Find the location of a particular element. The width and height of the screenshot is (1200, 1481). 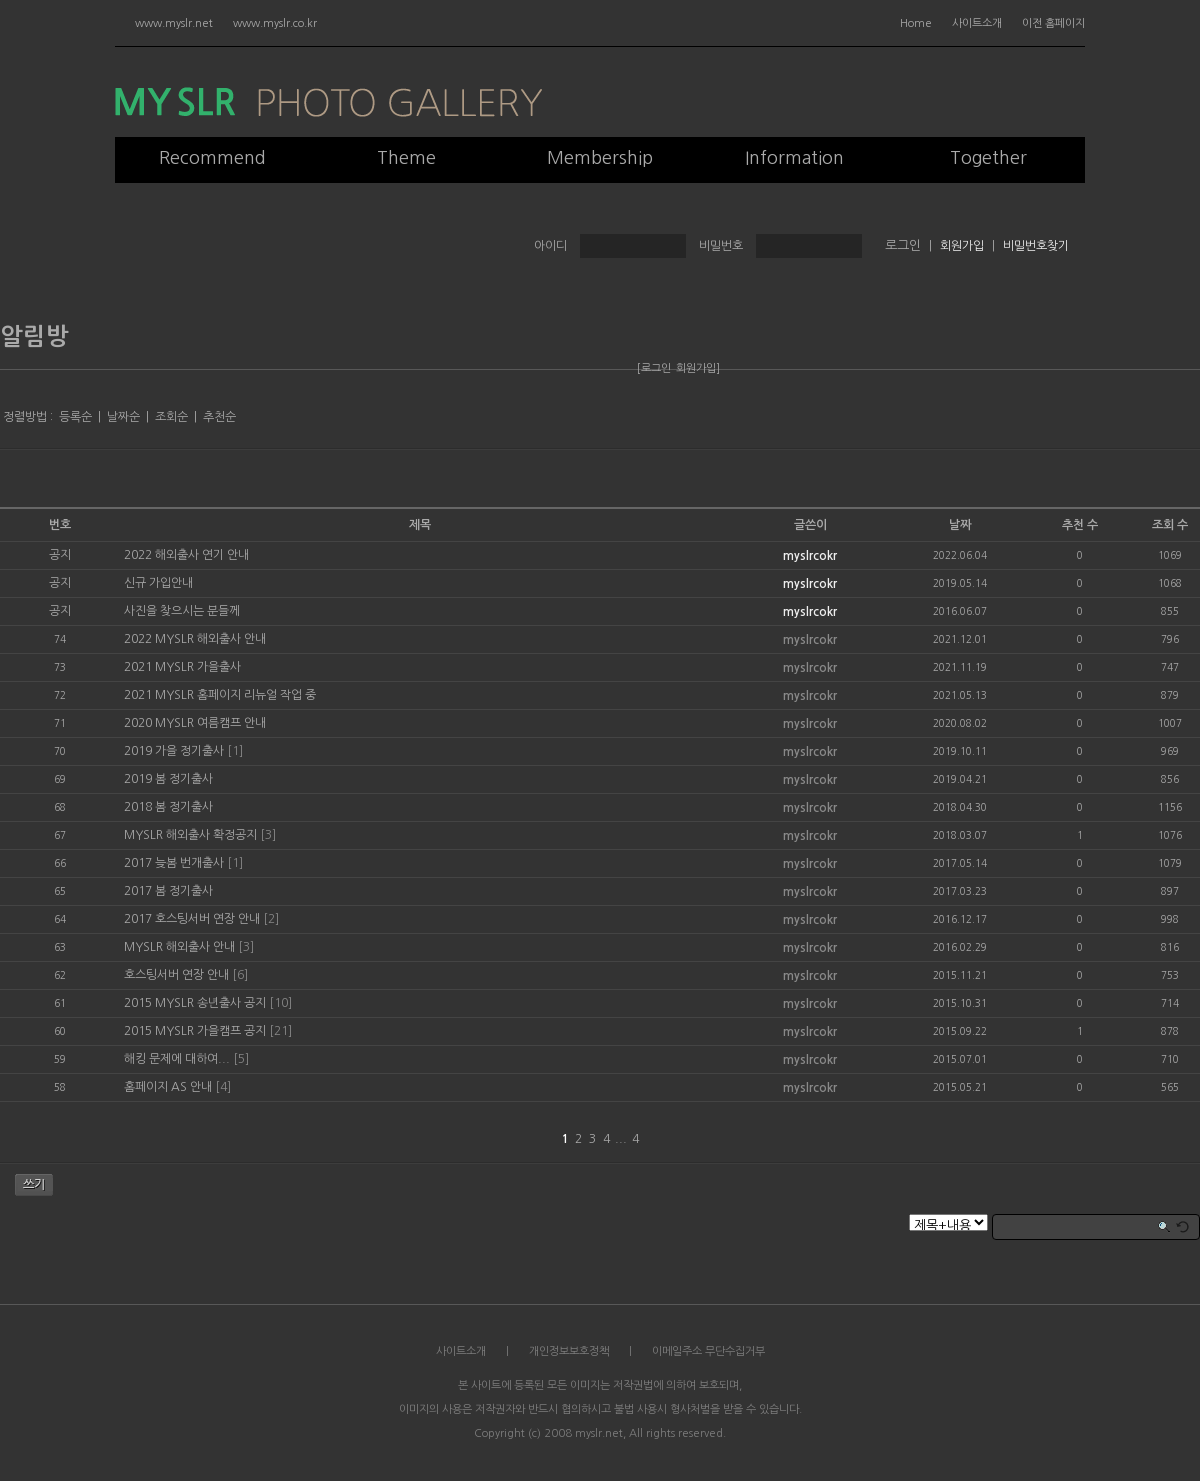

이메일주소 무단수집거부 is located at coordinates (708, 1351).